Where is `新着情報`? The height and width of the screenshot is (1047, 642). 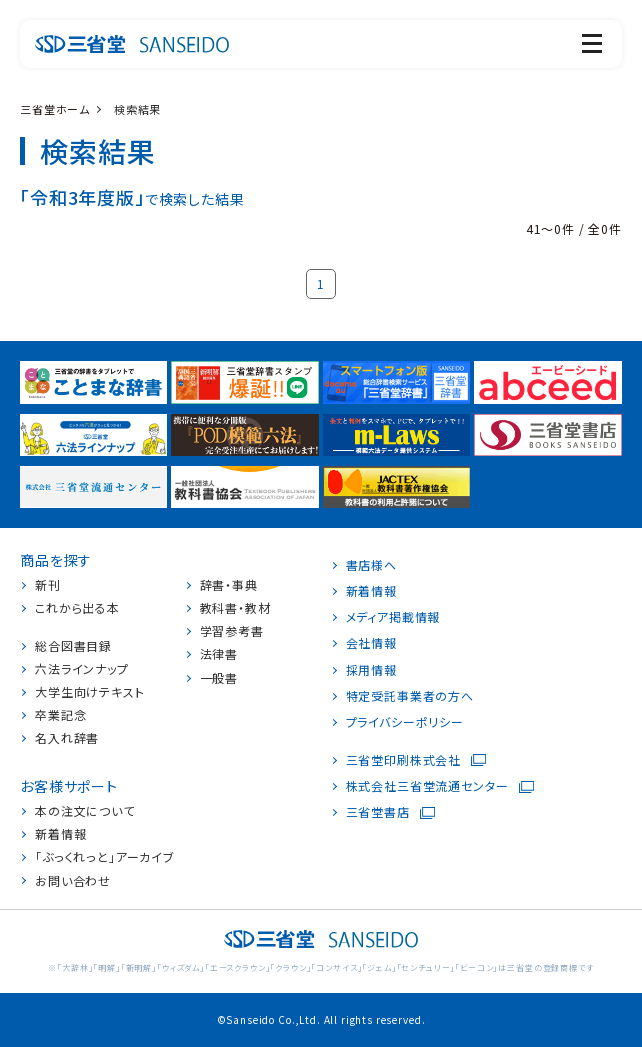 新着情報 is located at coordinates (60, 834).